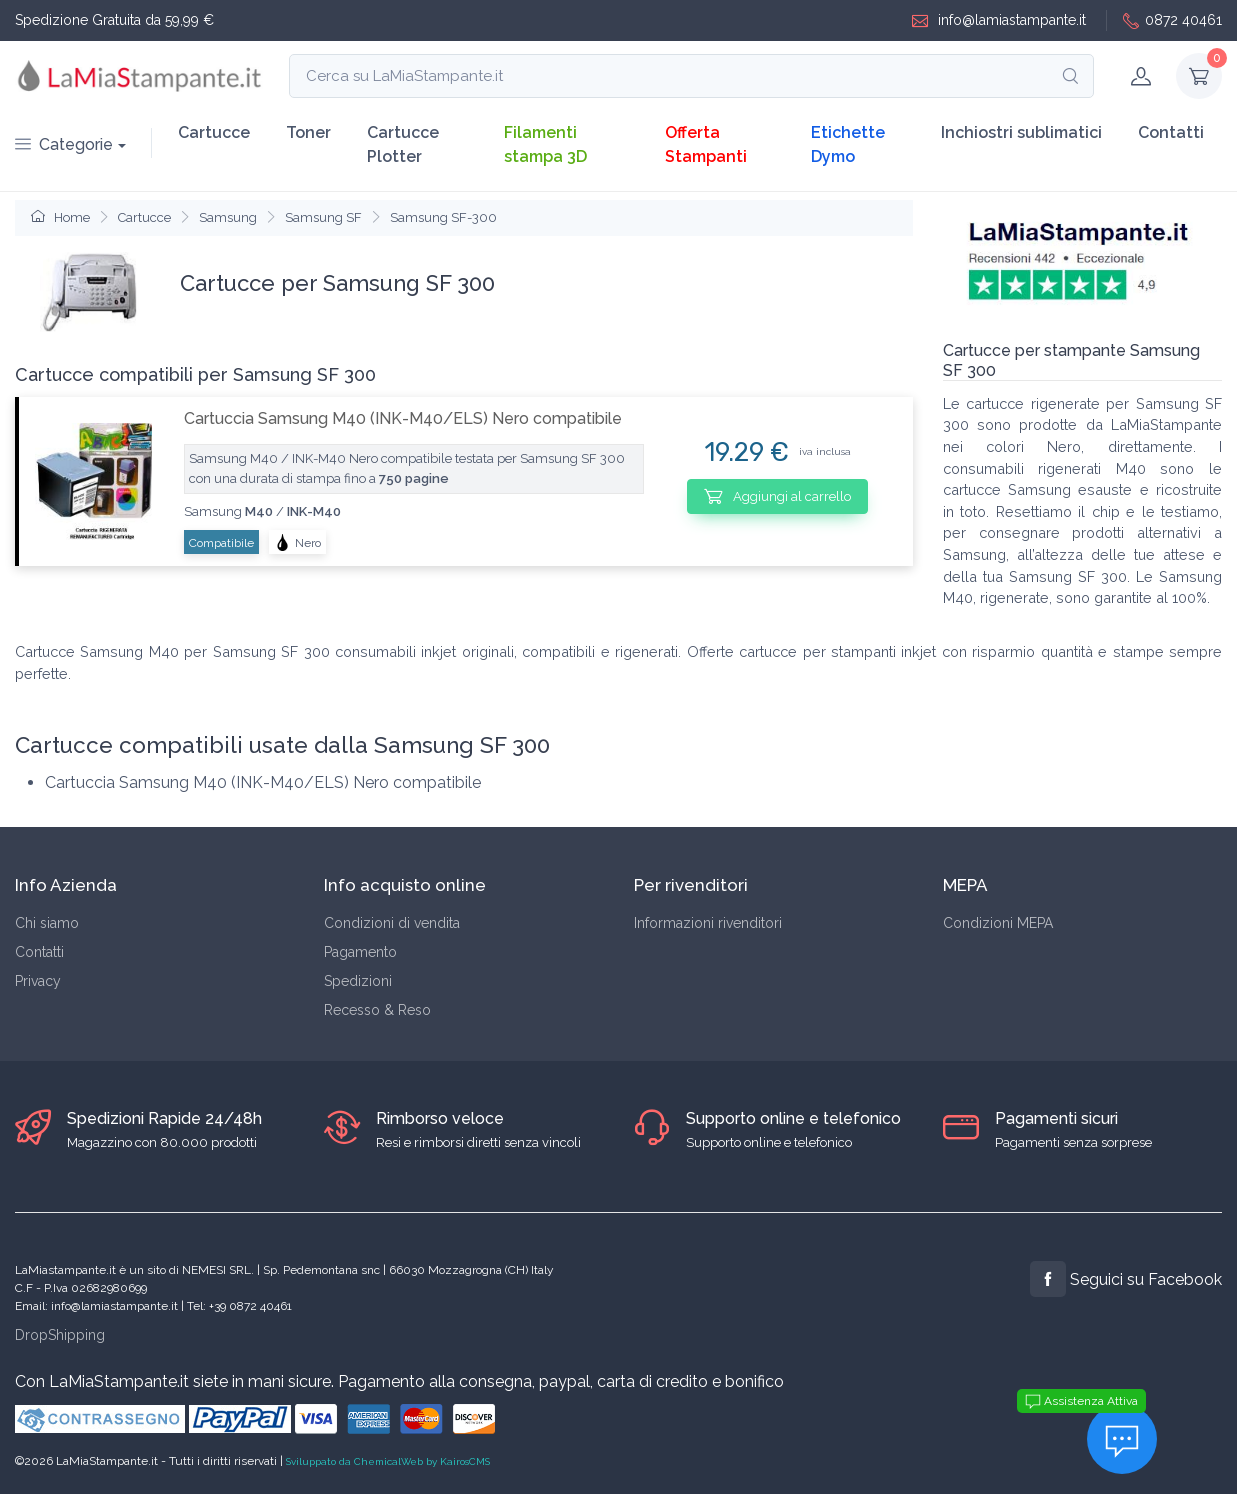 This screenshot has height=1494, width=1237. I want to click on Condizioni di vendita, so click(392, 923).